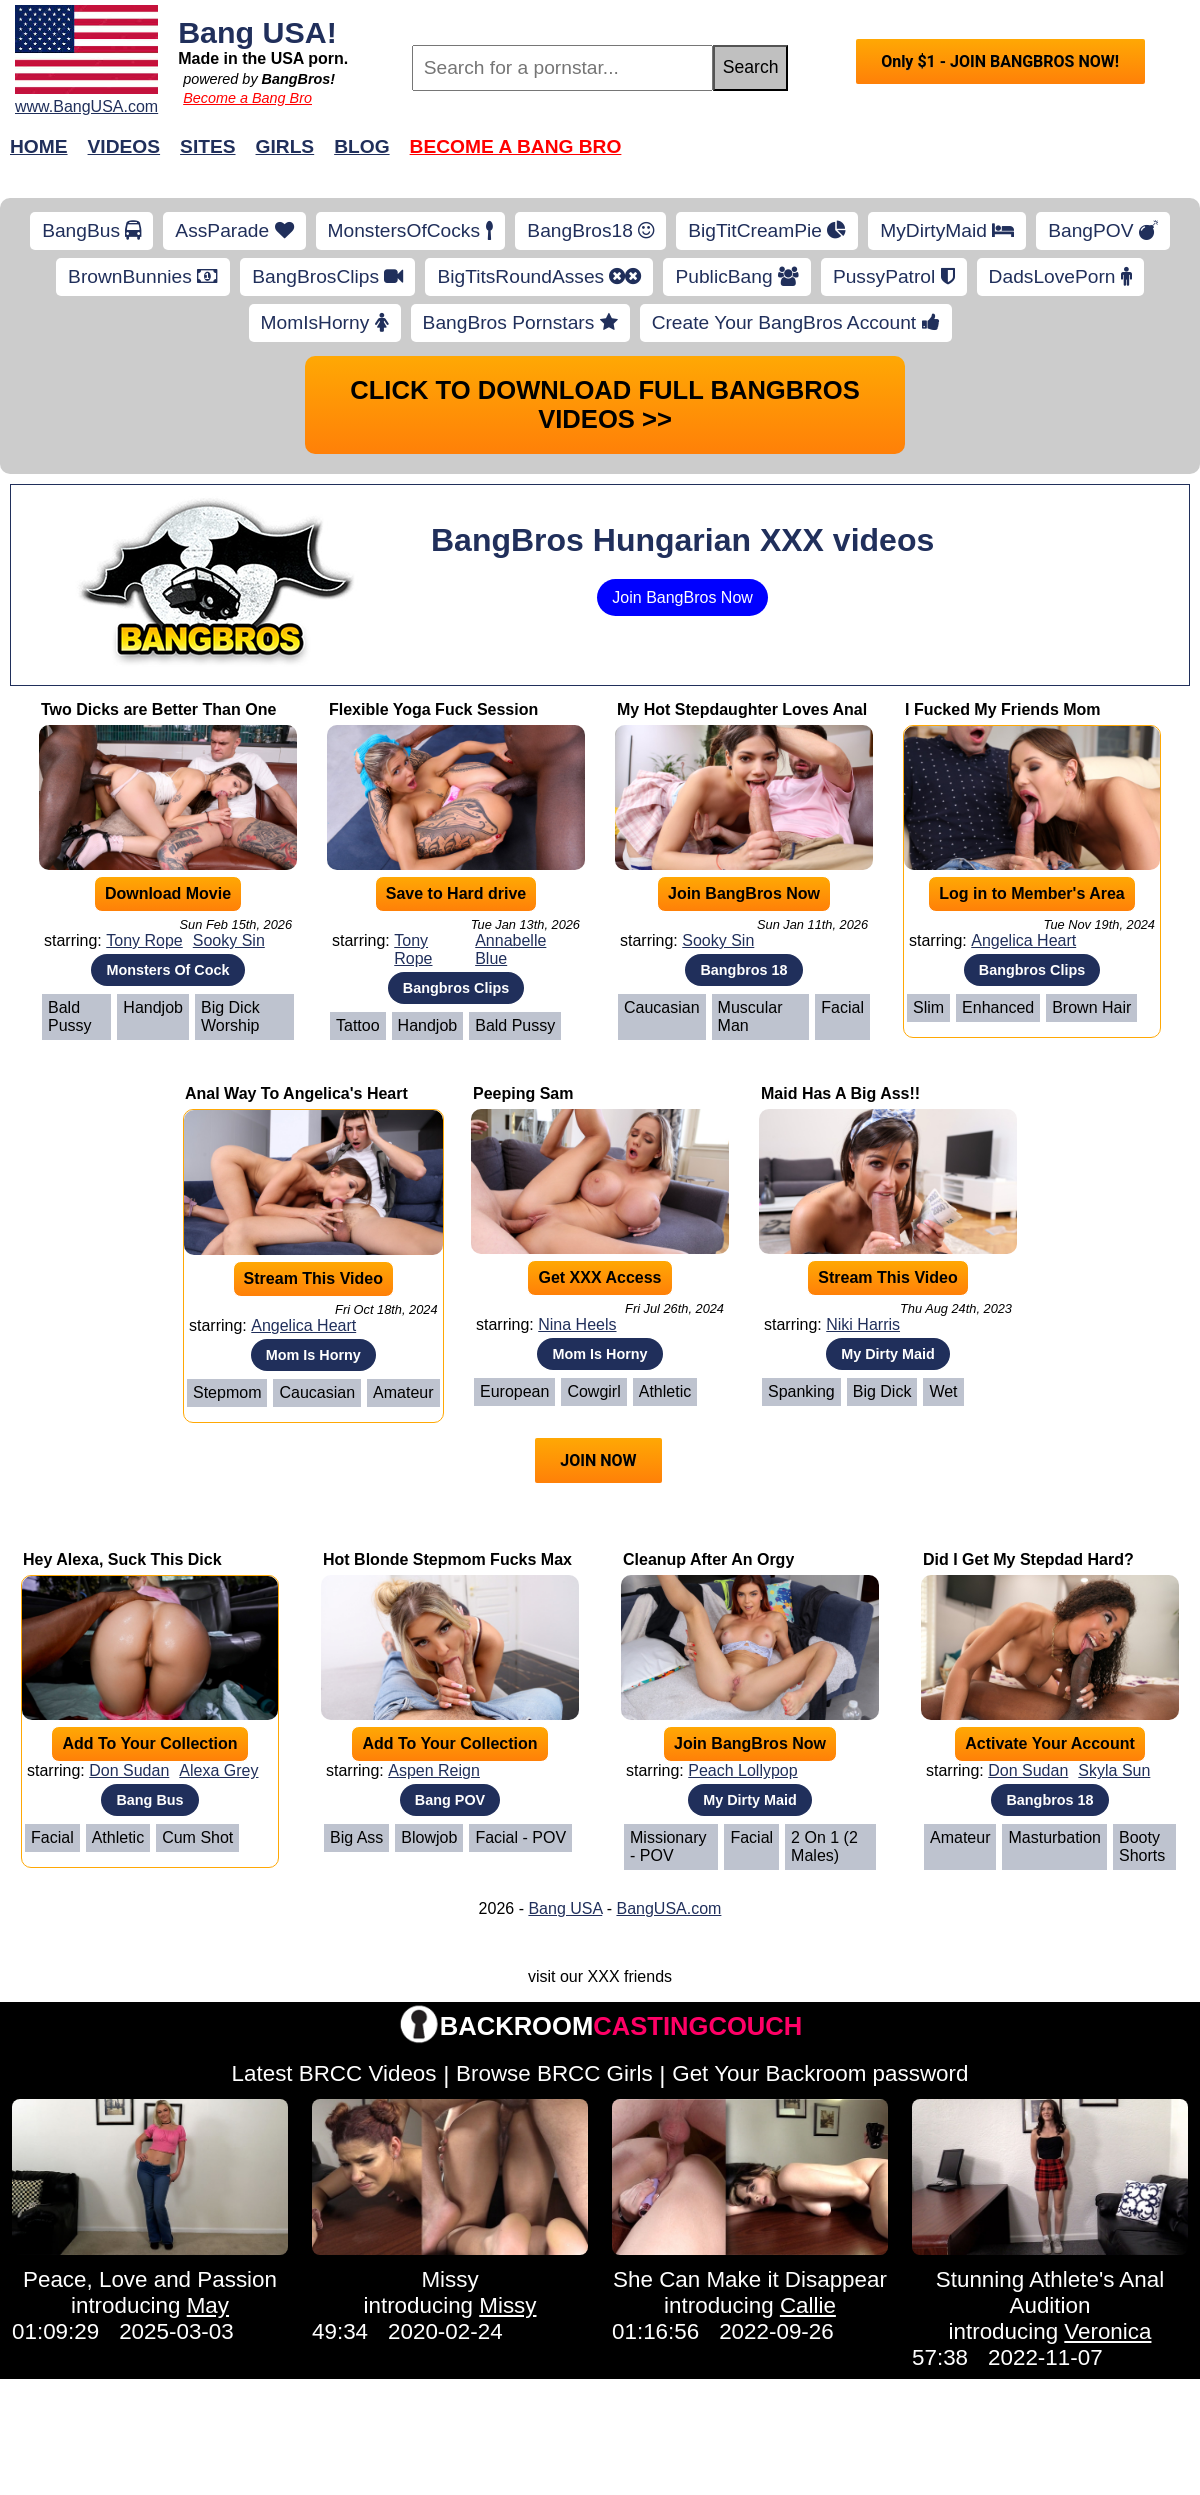 The image size is (1200, 2495). I want to click on Tony Rope, so click(144, 940).